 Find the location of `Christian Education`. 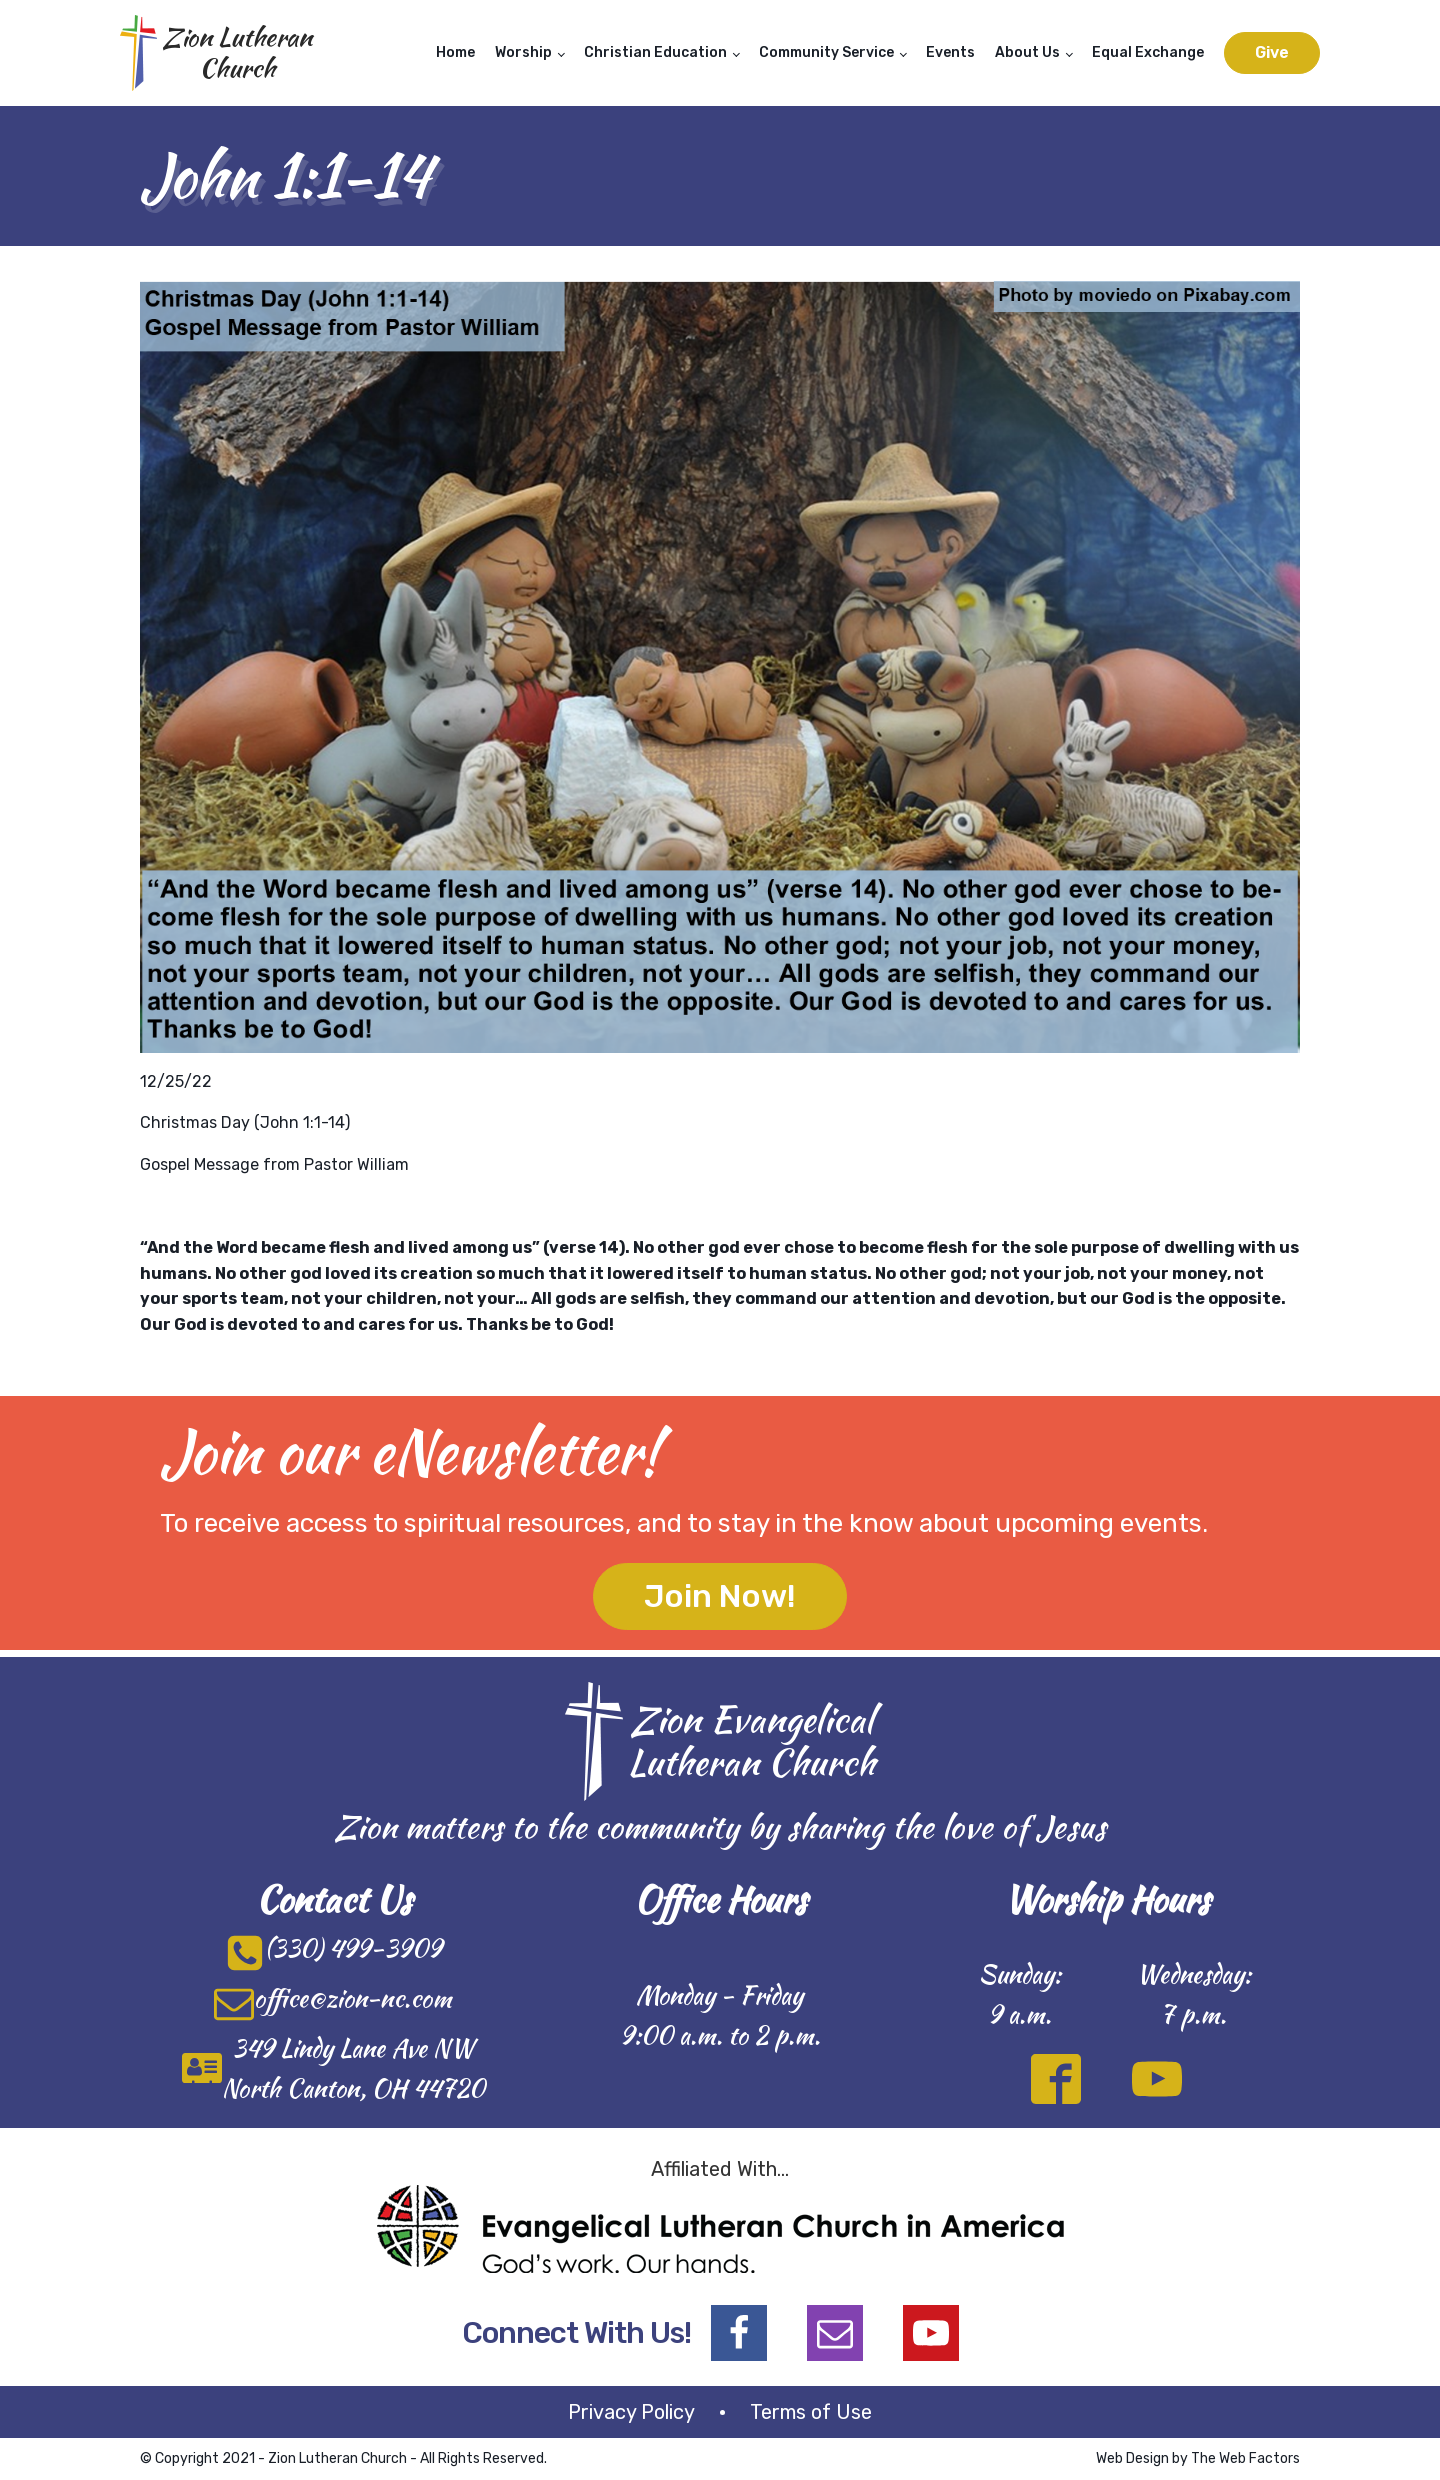

Christian Education is located at coordinates (655, 52).